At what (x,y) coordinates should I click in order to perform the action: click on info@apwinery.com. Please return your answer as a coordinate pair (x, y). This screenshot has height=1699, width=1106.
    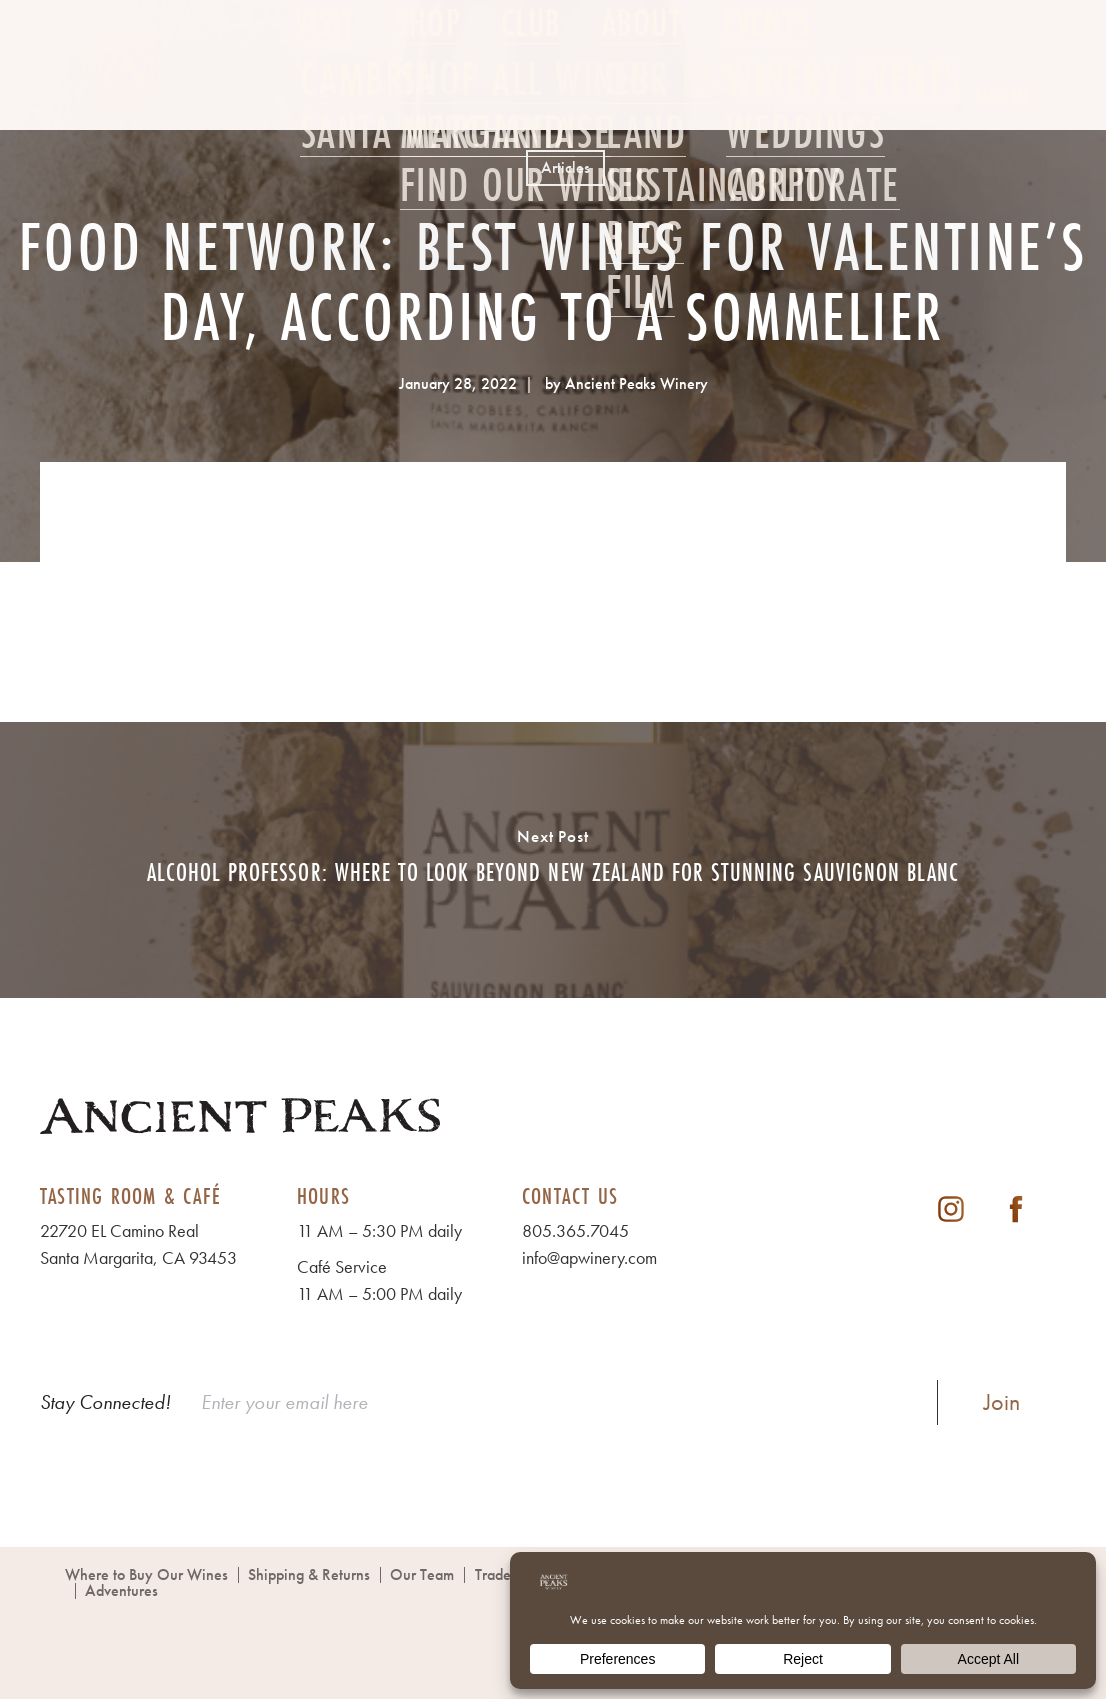
    Looking at the image, I should click on (589, 1257).